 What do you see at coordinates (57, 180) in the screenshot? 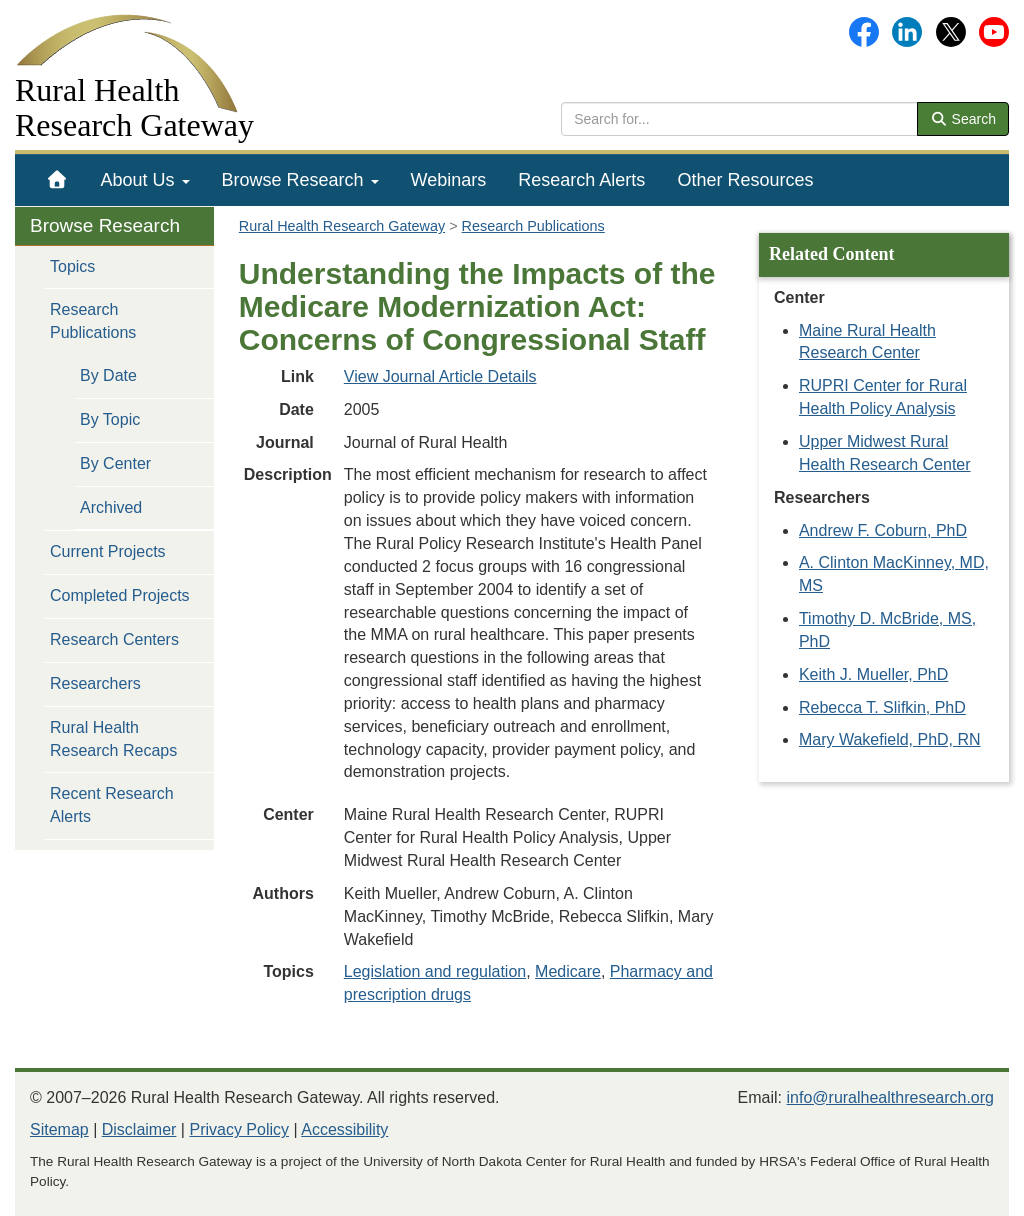
I see `[Home]` at bounding box center [57, 180].